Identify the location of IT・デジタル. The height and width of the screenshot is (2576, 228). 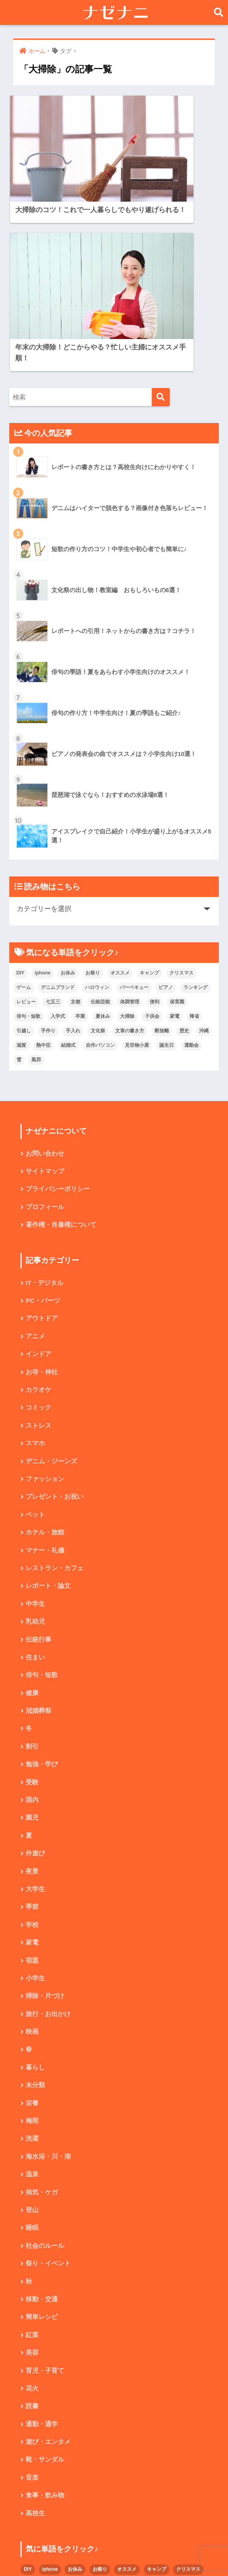
(44, 1106).